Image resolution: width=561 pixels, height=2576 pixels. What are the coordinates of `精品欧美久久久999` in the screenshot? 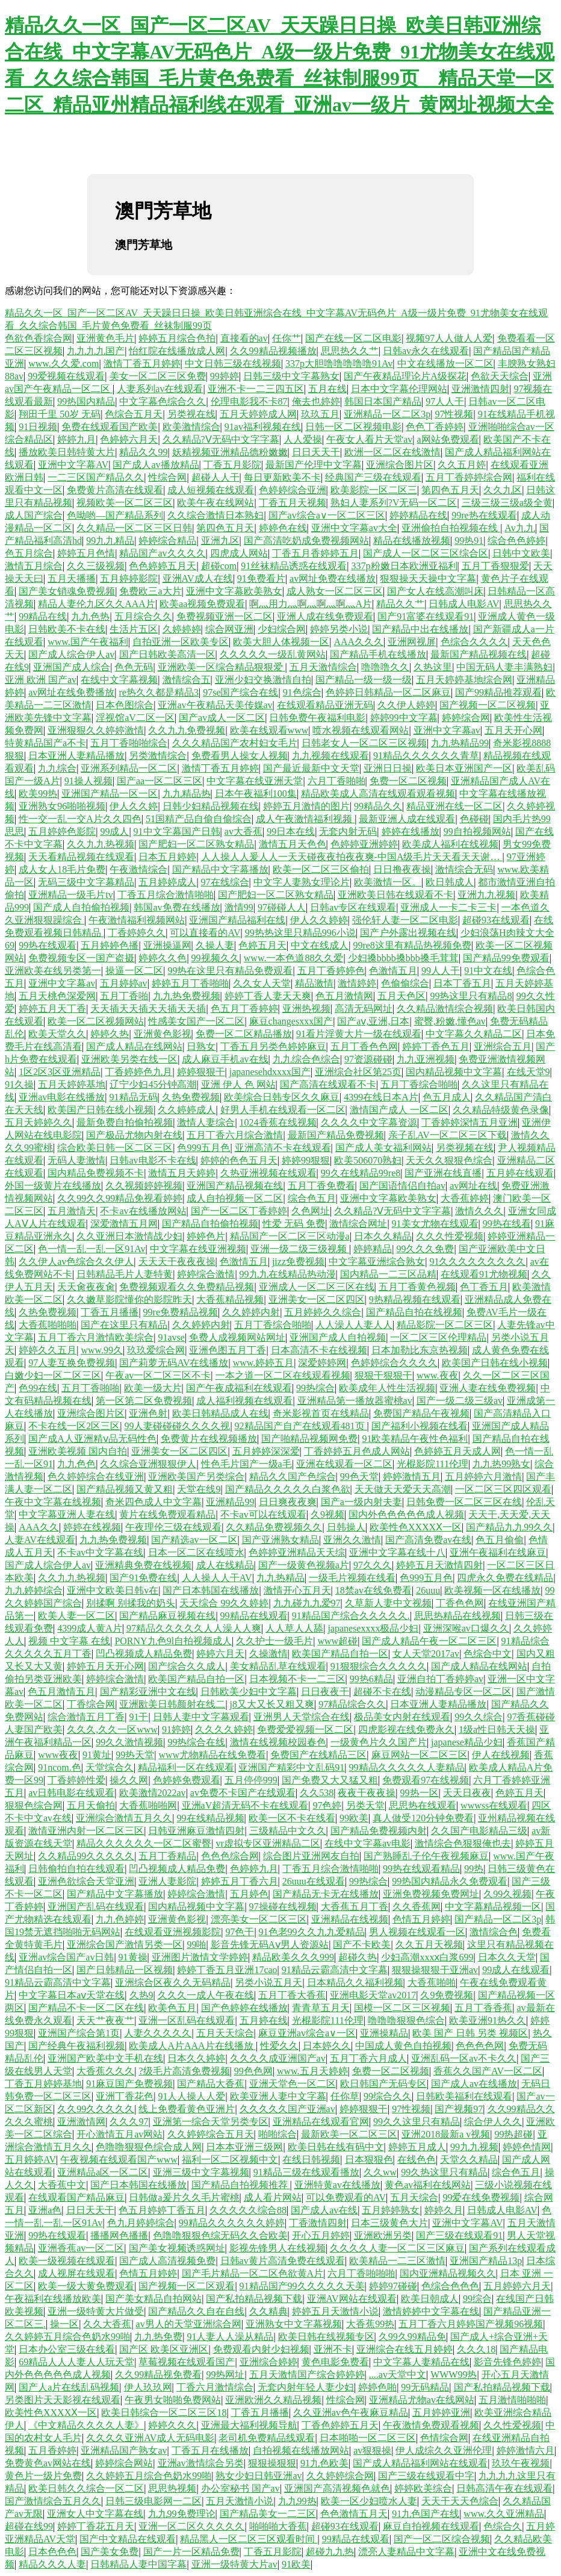 It's located at (293, 1957).